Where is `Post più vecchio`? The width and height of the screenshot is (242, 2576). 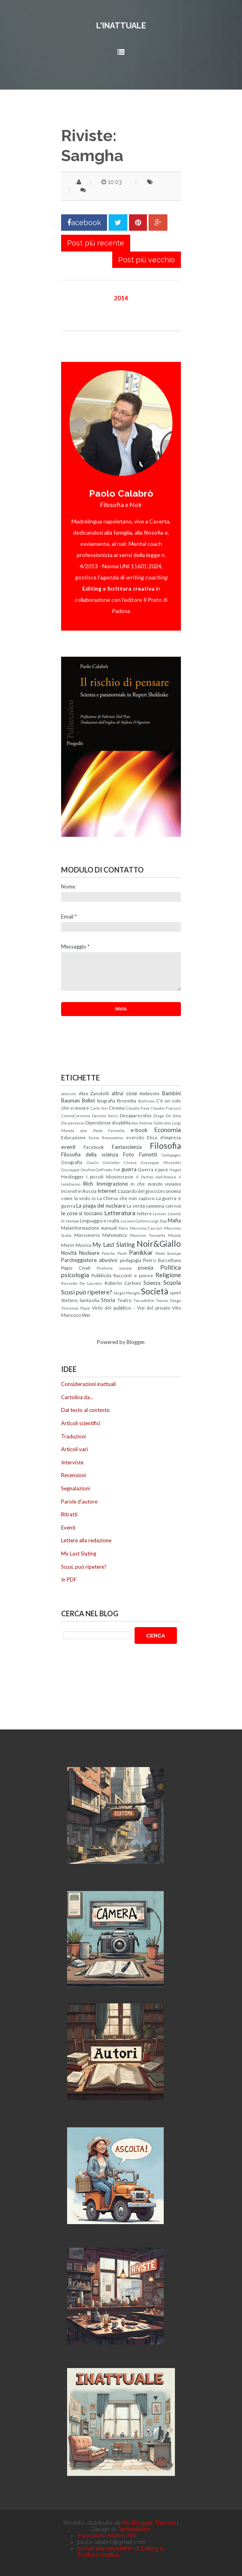 Post più vecchio is located at coordinates (146, 260).